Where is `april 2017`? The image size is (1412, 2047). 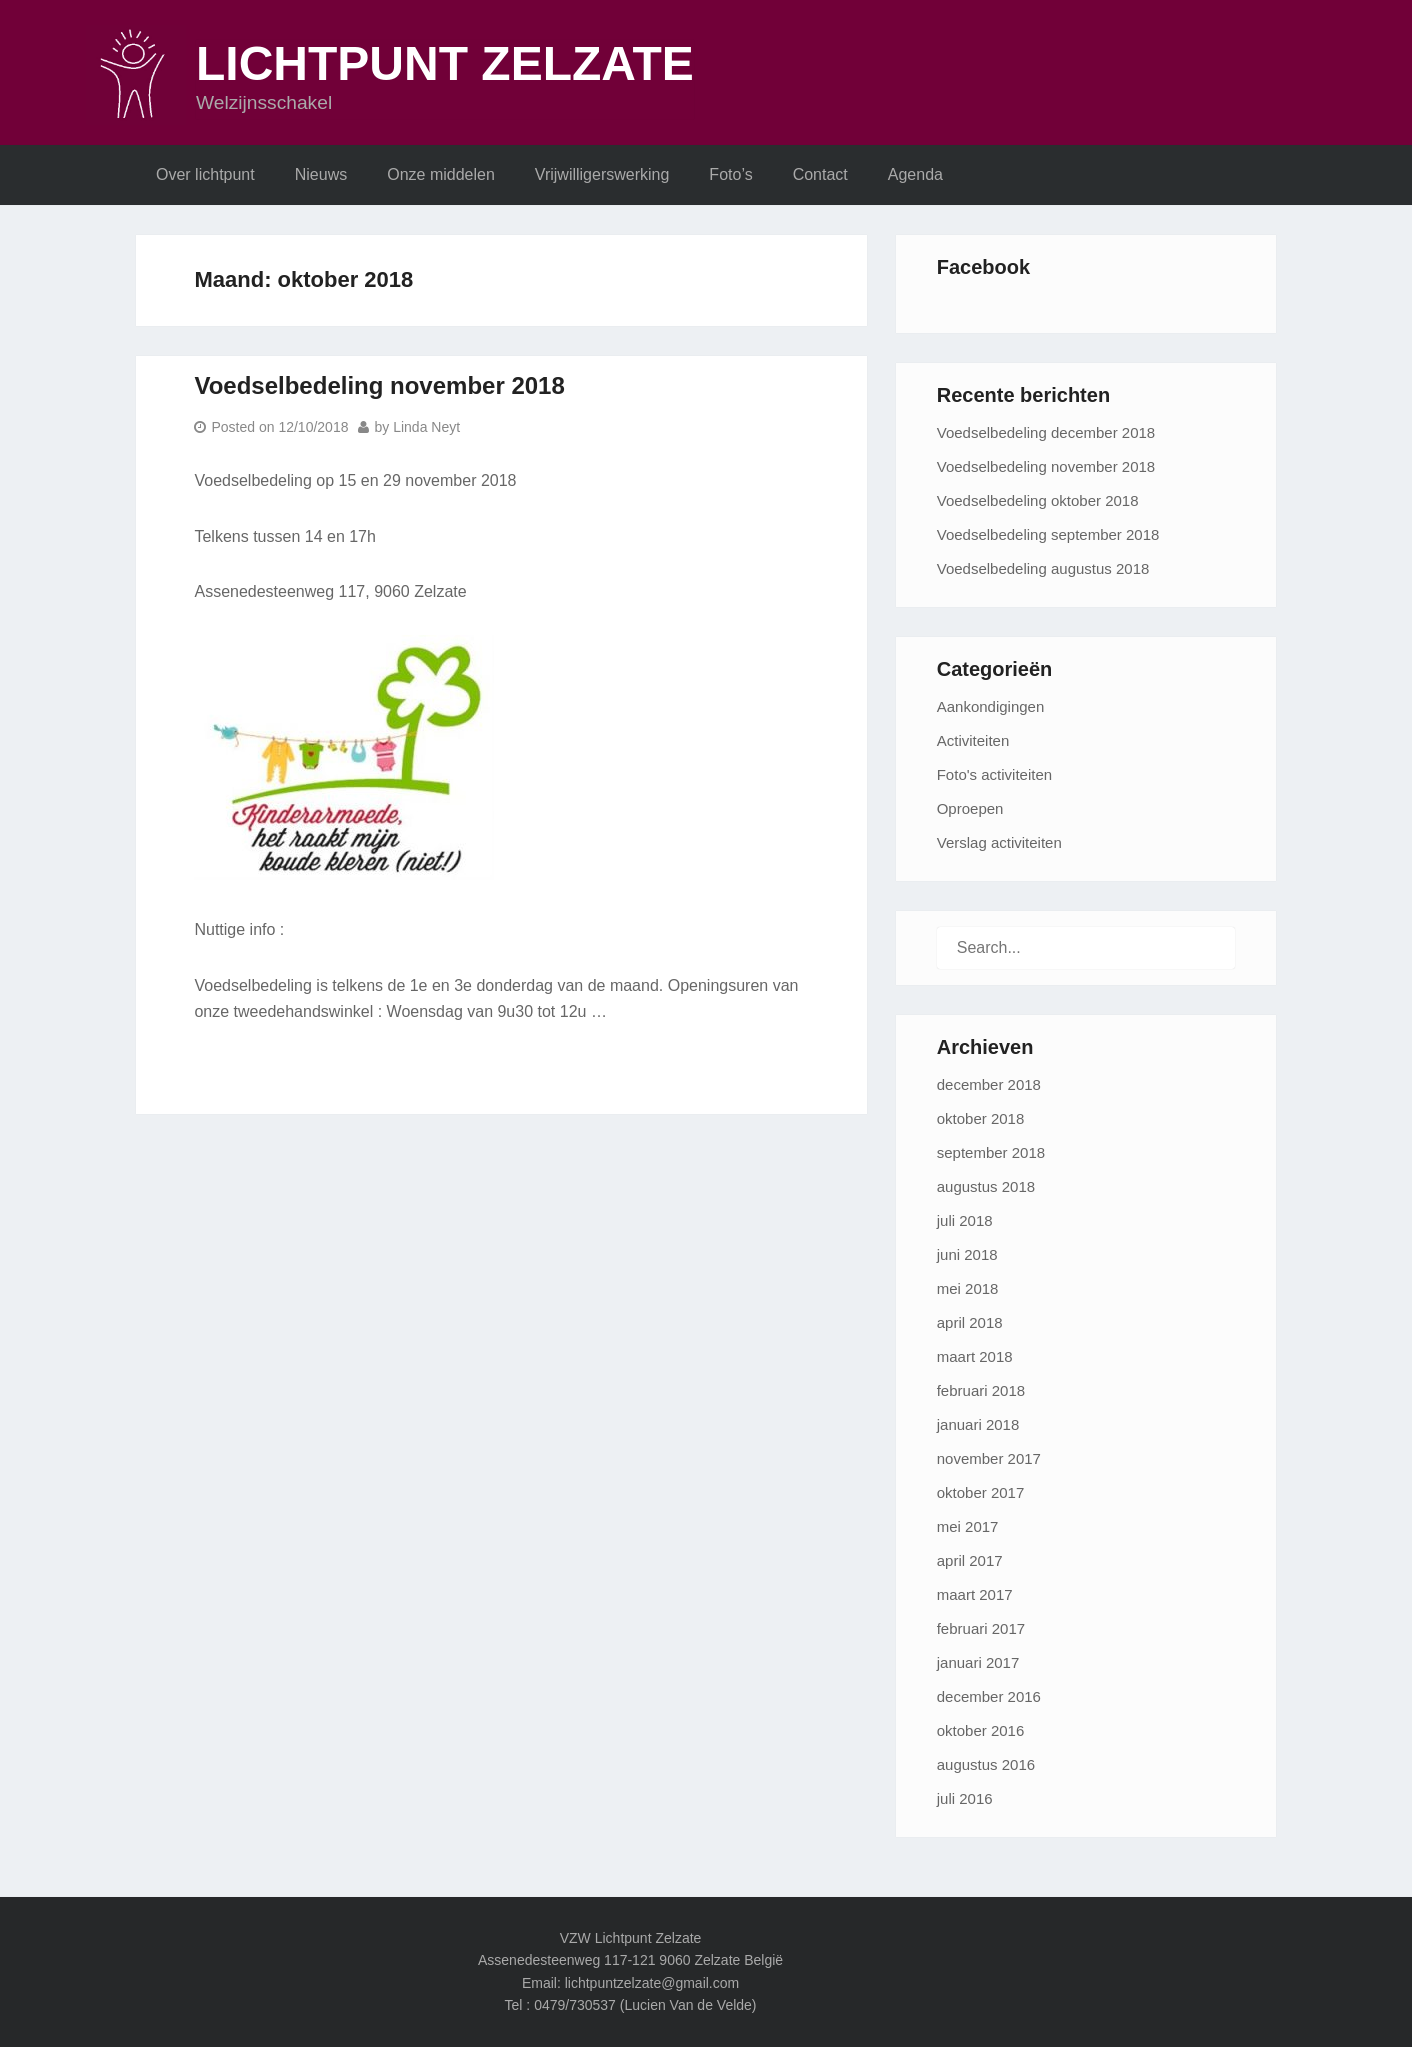
april 2017 is located at coordinates (970, 1560).